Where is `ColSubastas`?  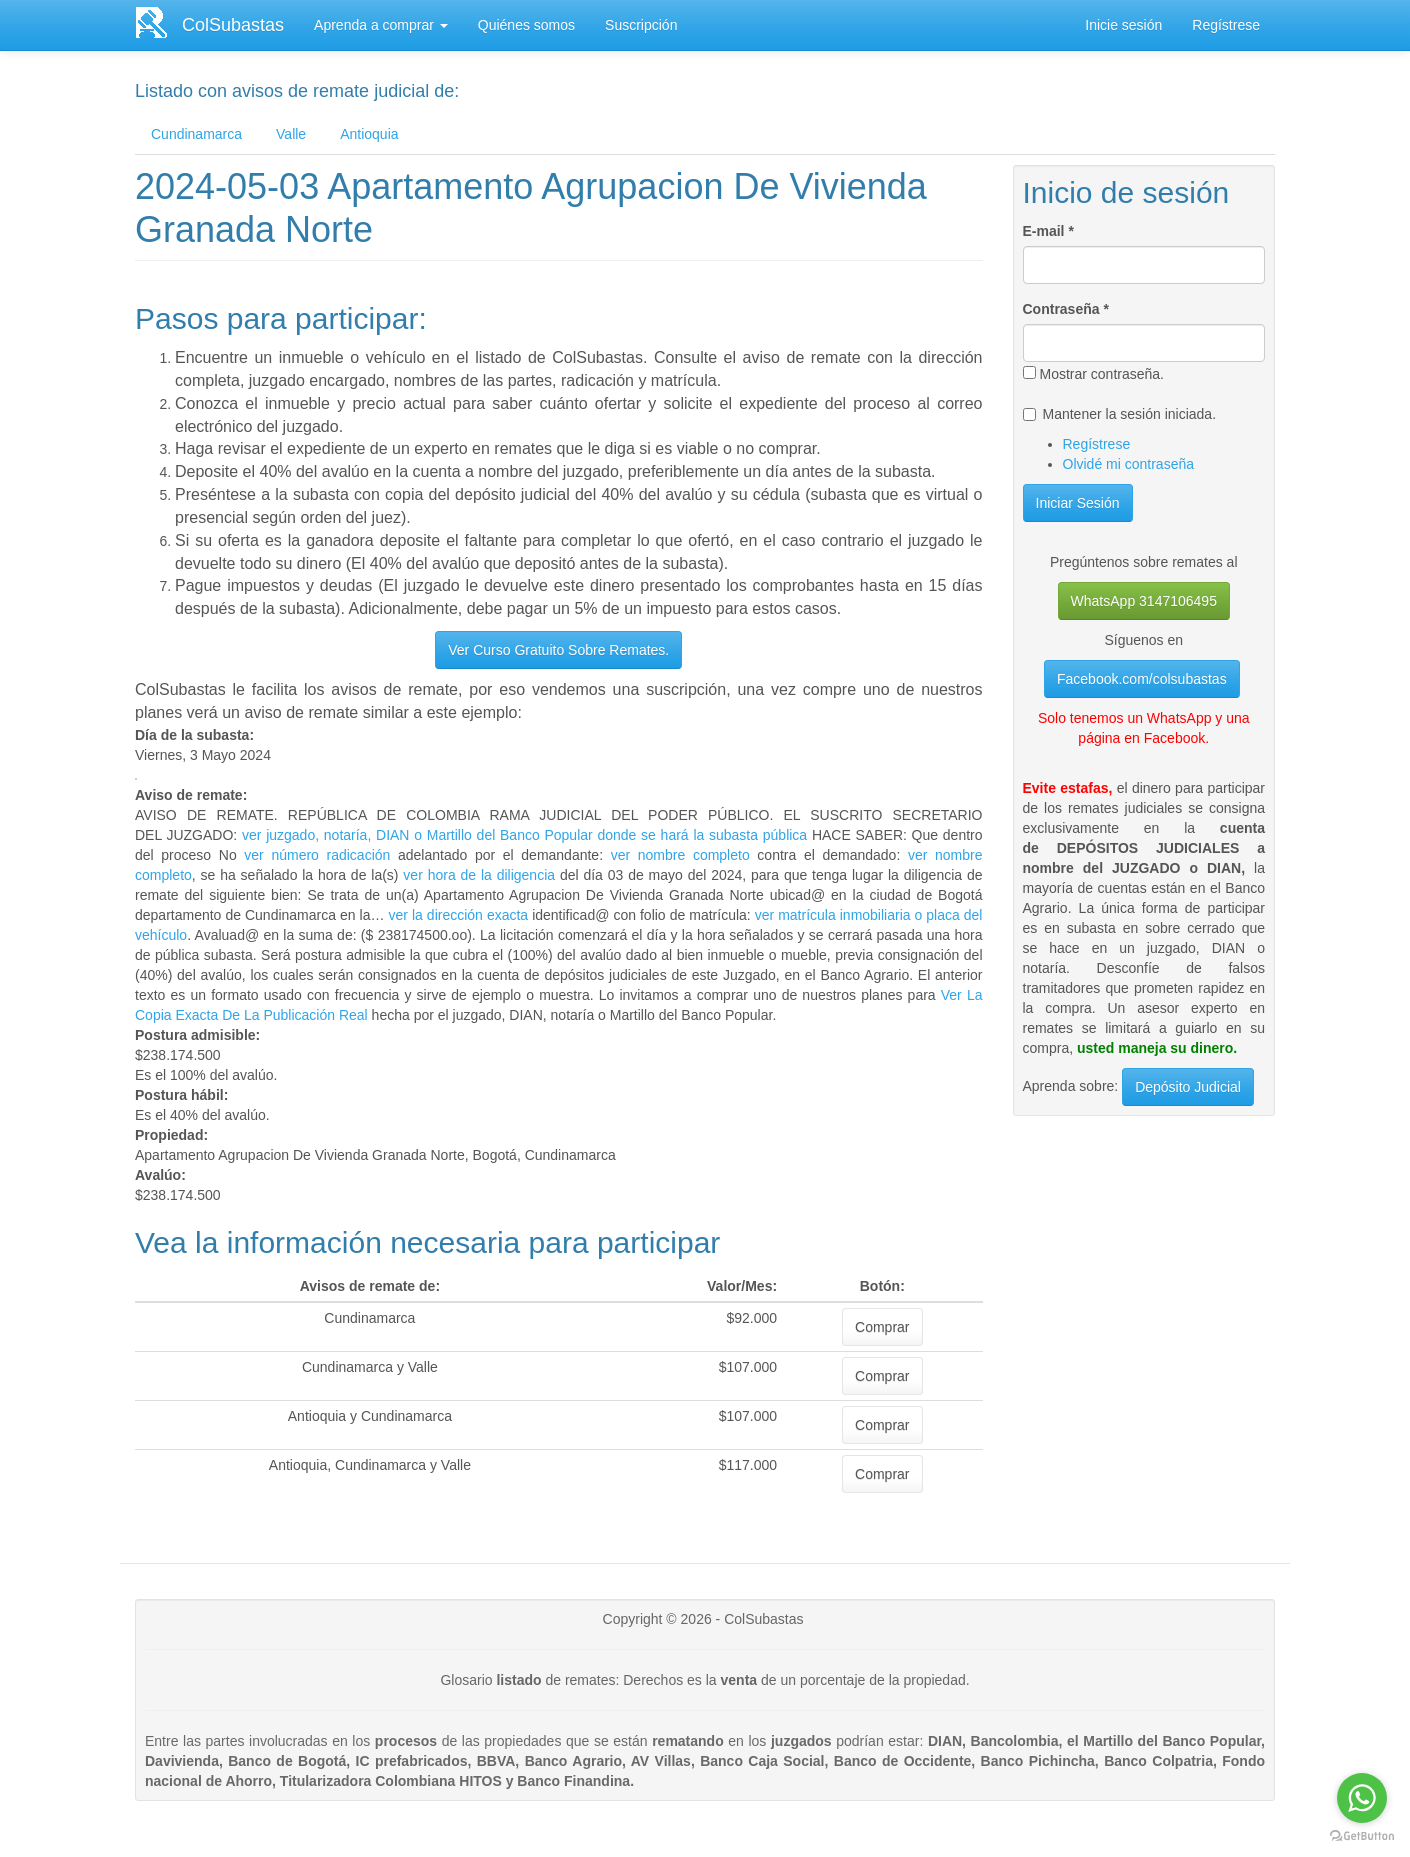
ColSubastas is located at coordinates (233, 25).